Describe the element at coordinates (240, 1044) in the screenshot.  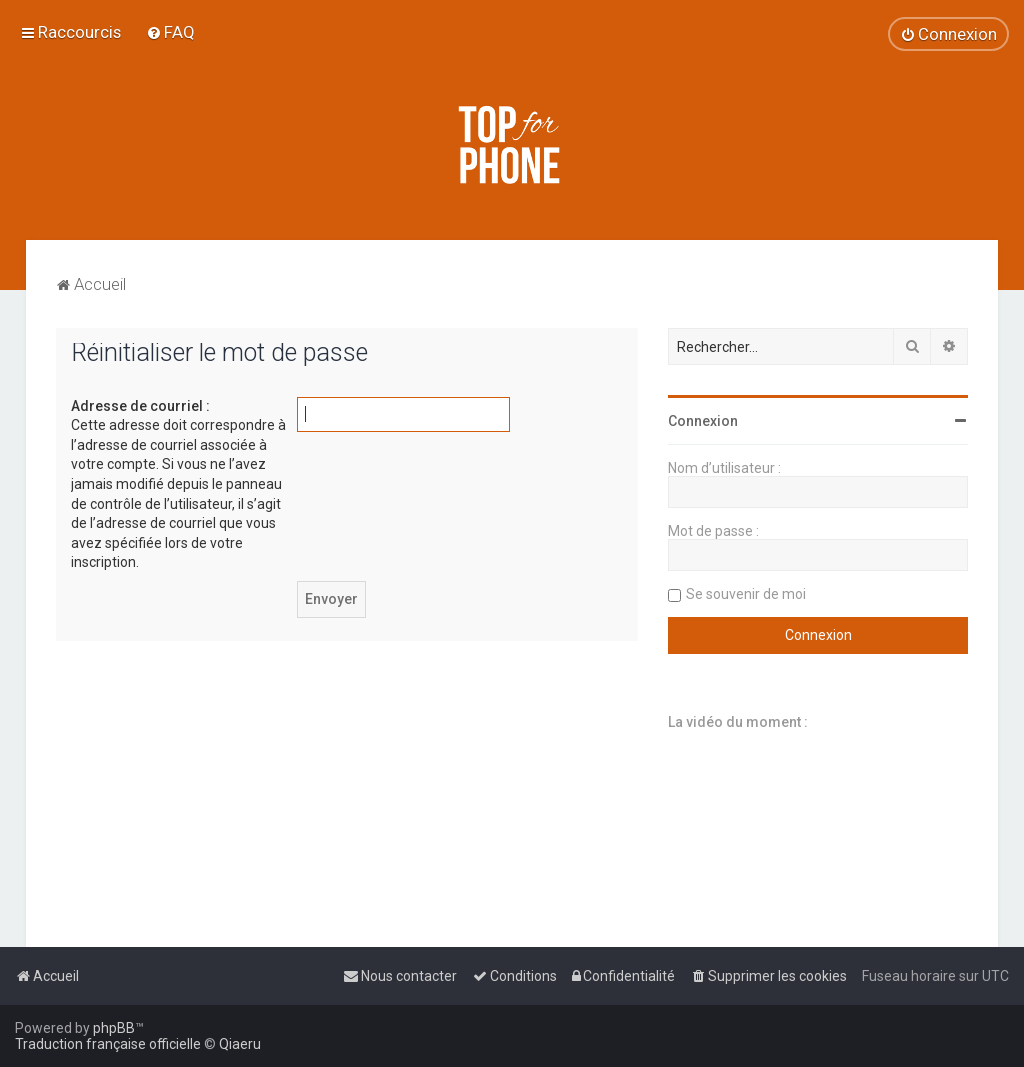
I see `Qiaeru` at that location.